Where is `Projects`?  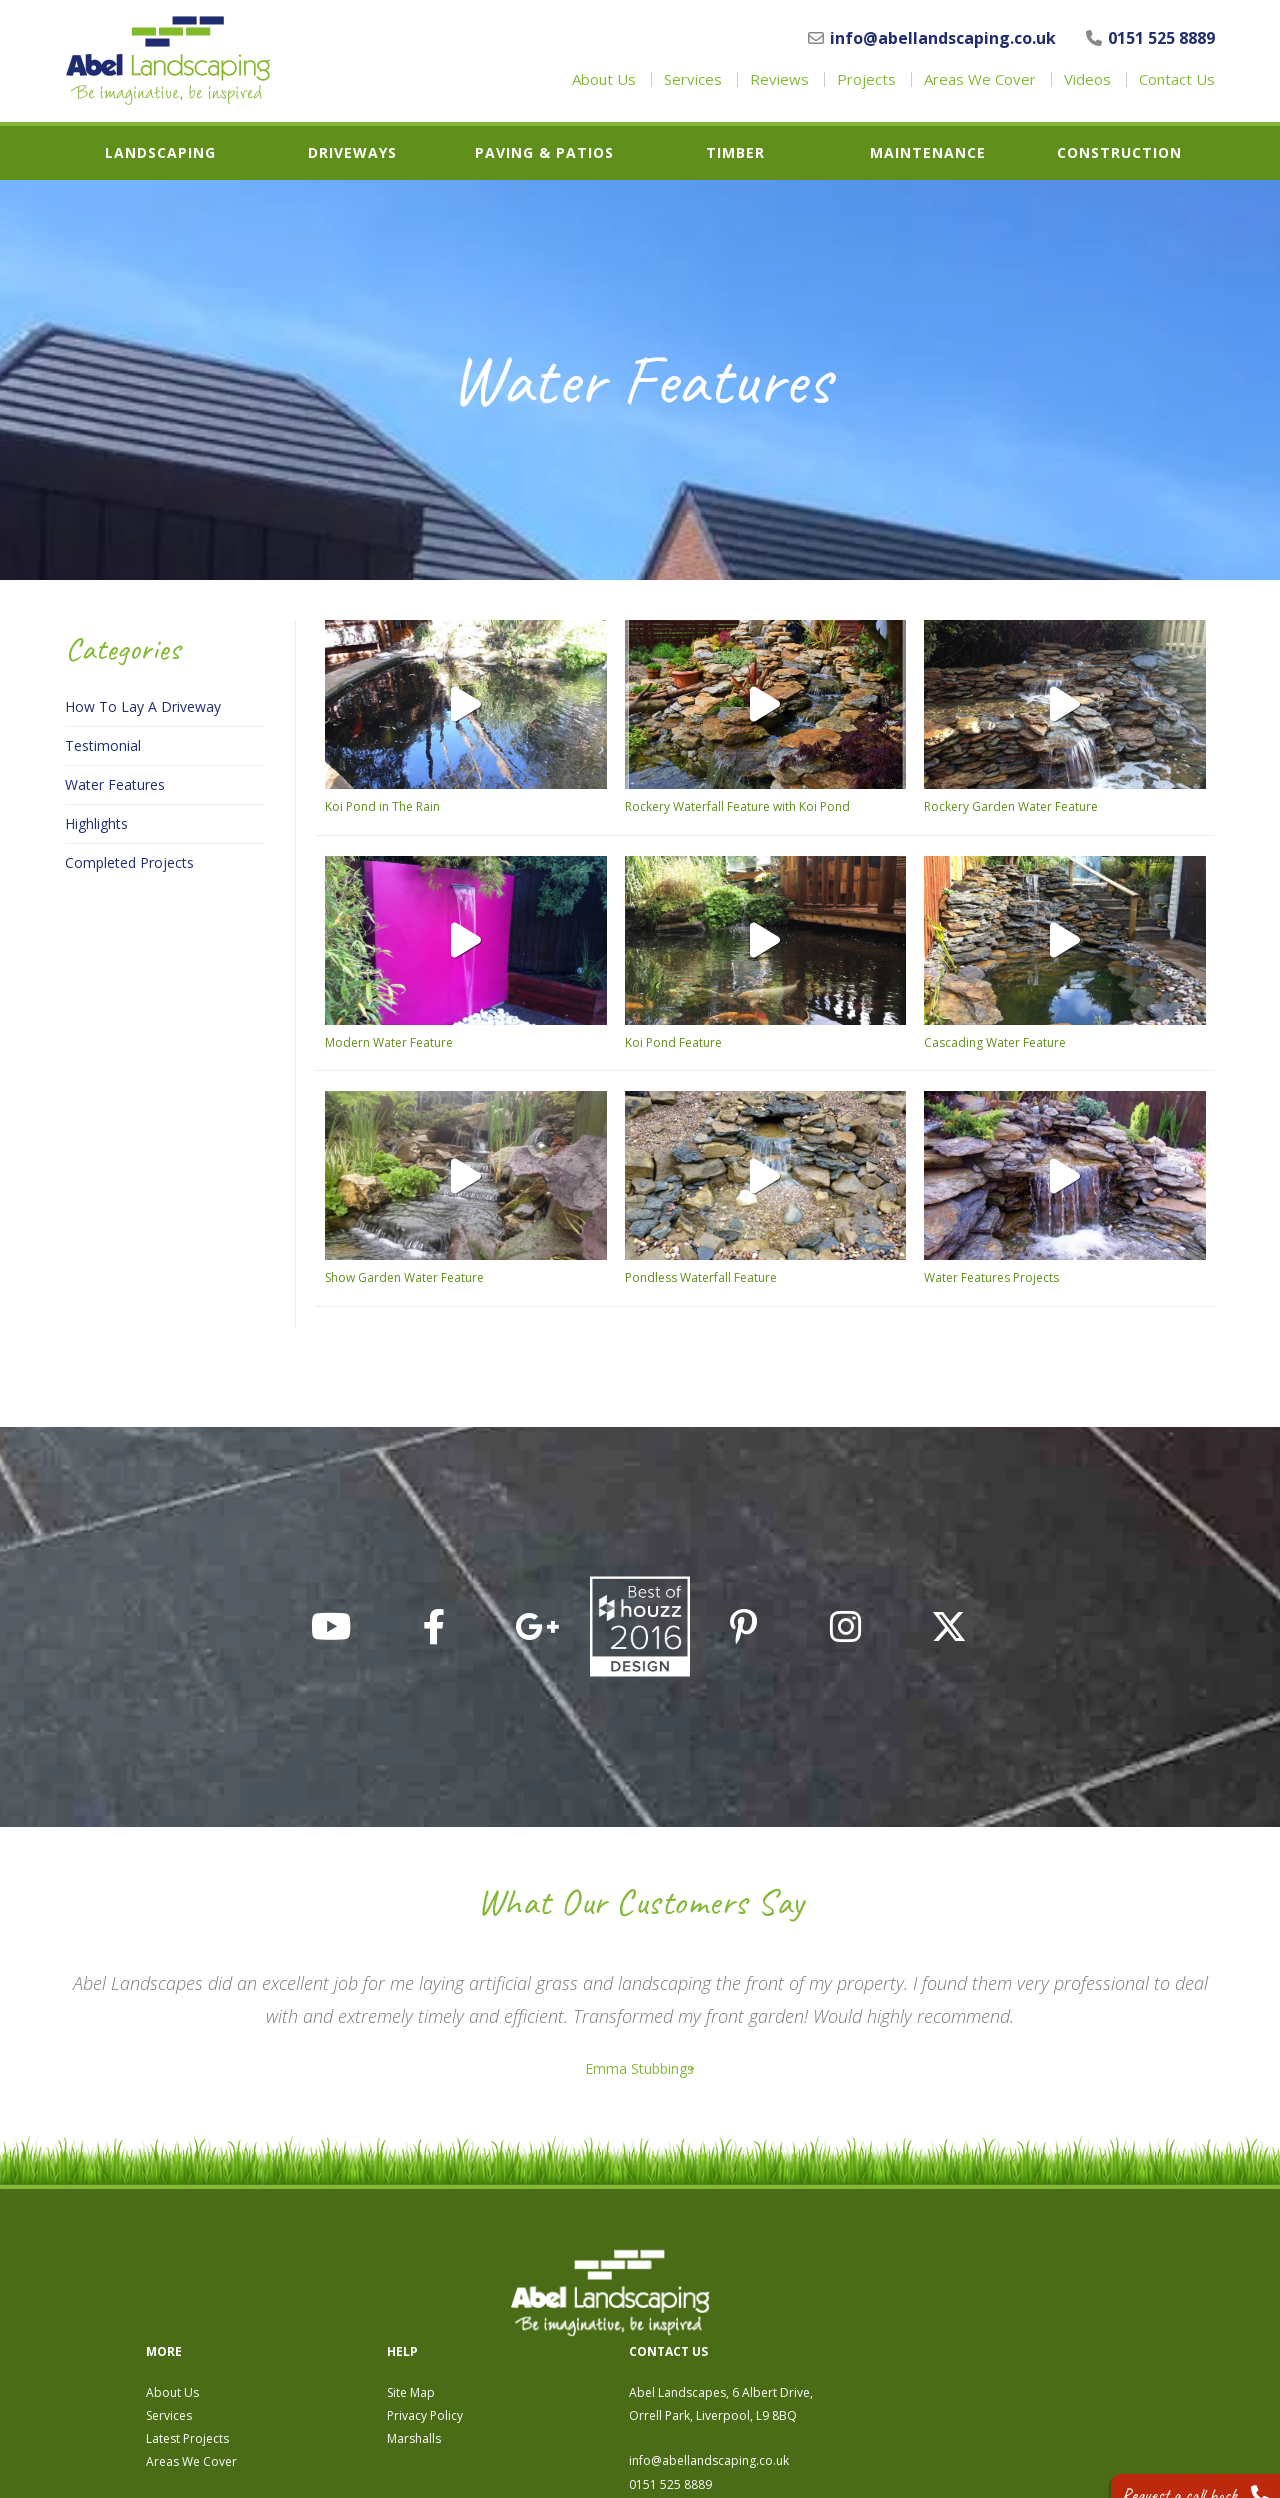 Projects is located at coordinates (866, 79).